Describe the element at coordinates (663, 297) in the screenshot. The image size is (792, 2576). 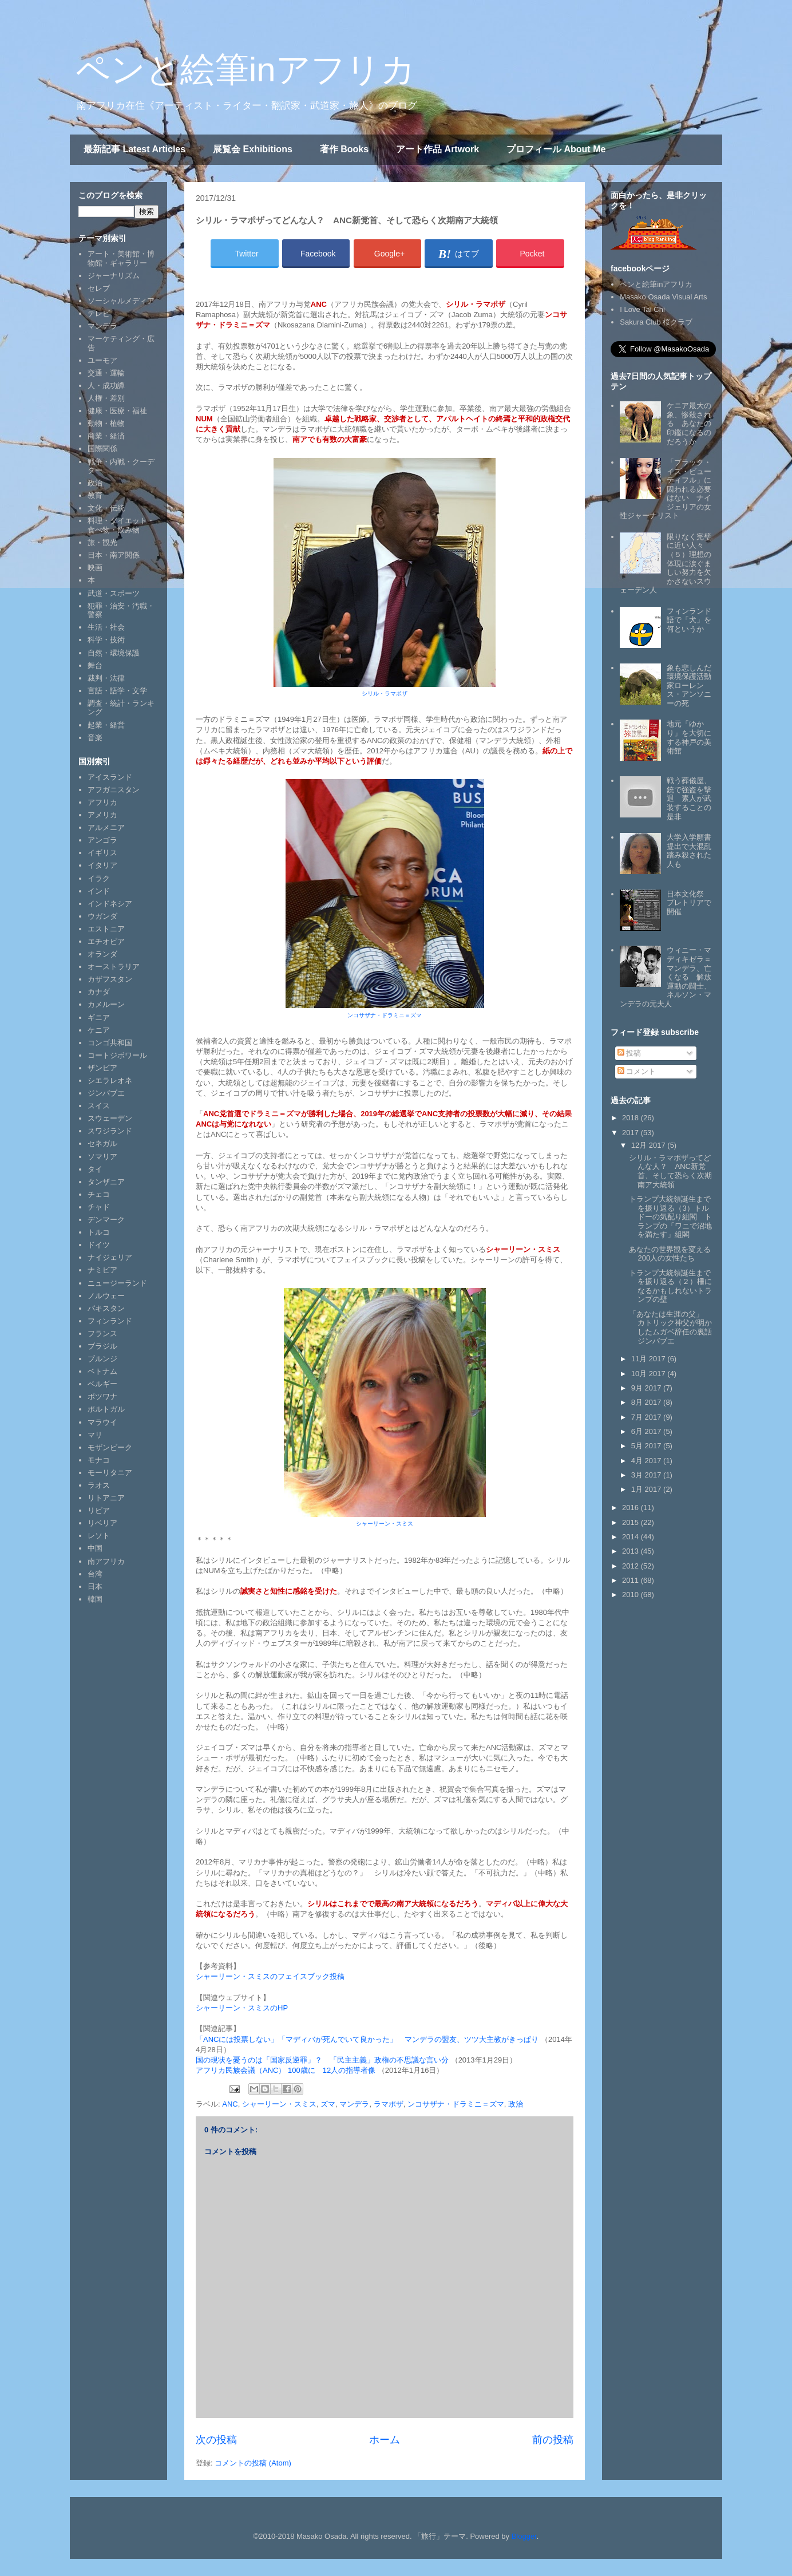
I see `Masako Osada Visual Arts` at that location.